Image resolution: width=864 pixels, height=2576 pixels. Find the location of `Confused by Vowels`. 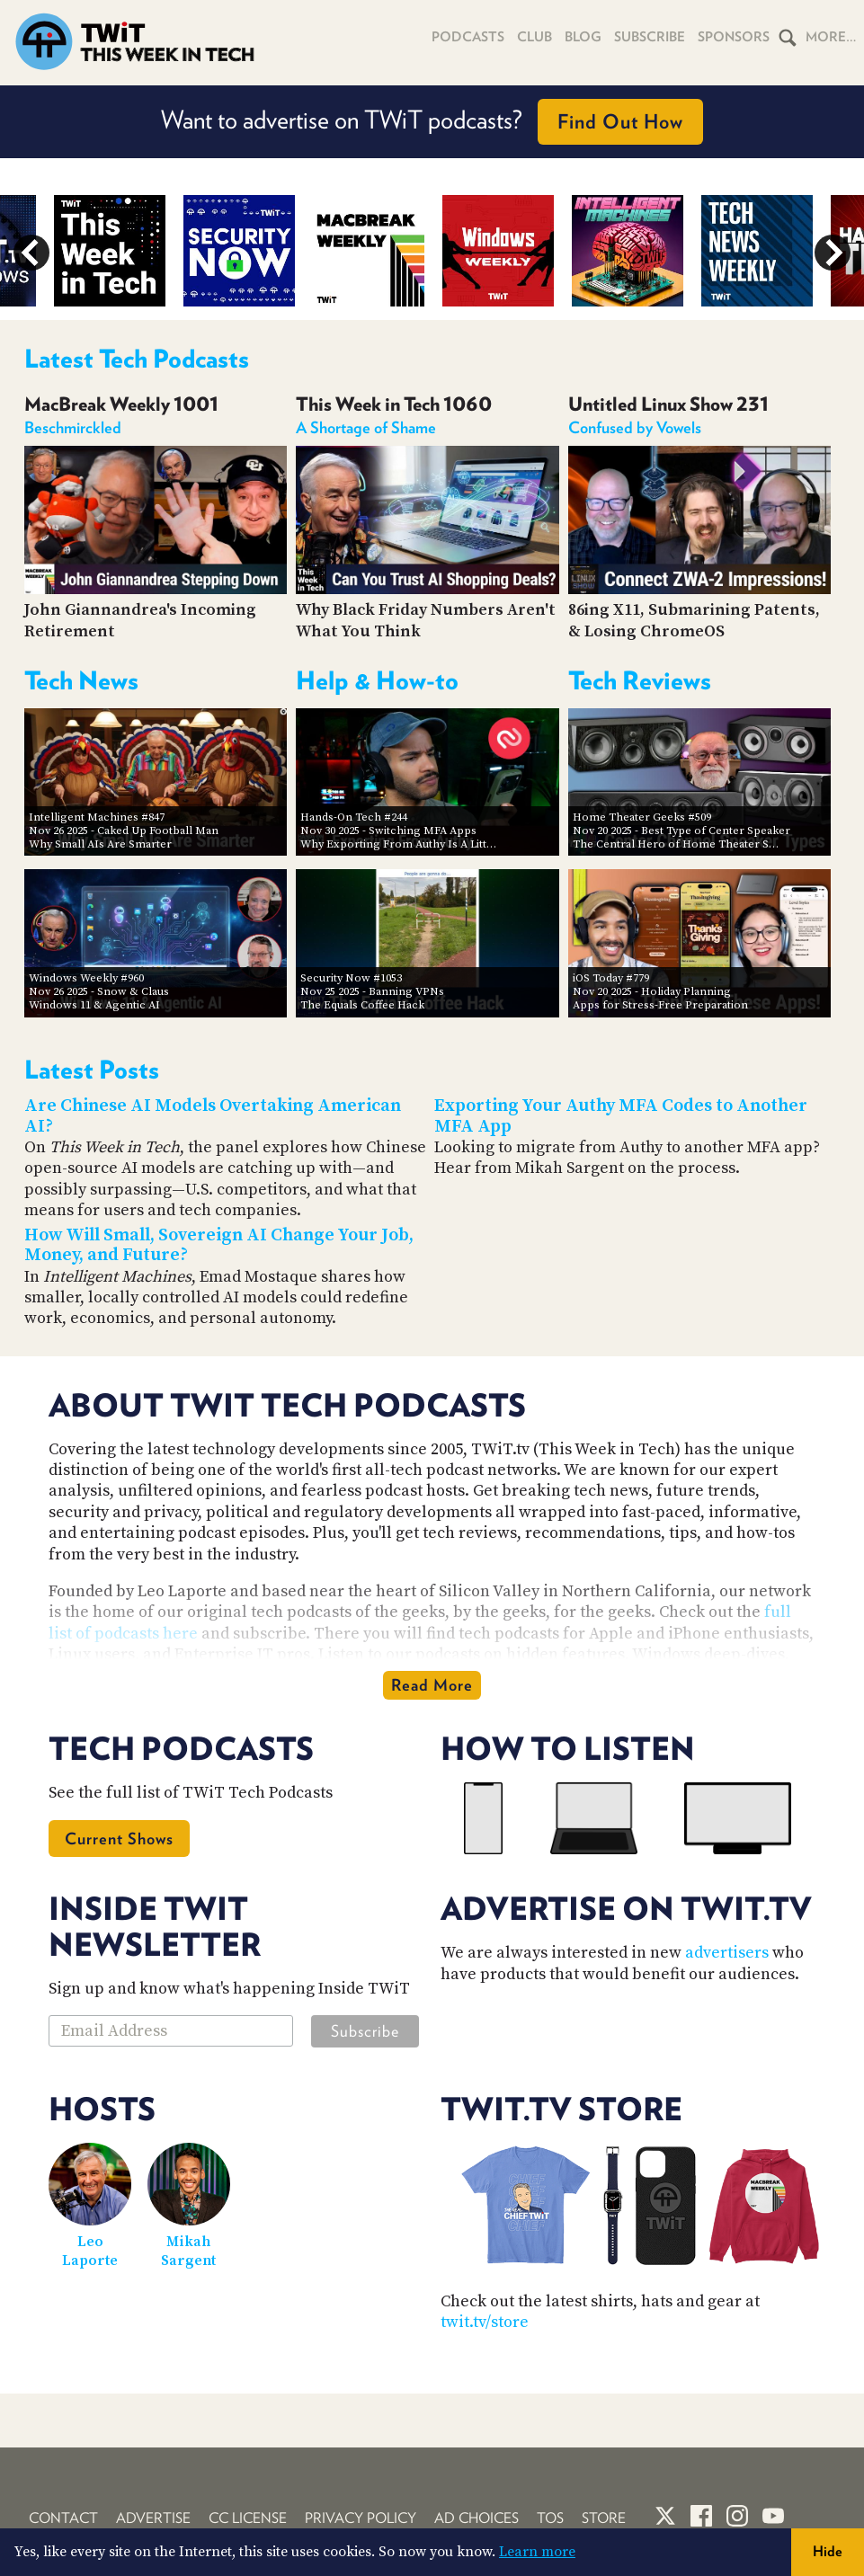

Confused by Vowels is located at coordinates (634, 427).